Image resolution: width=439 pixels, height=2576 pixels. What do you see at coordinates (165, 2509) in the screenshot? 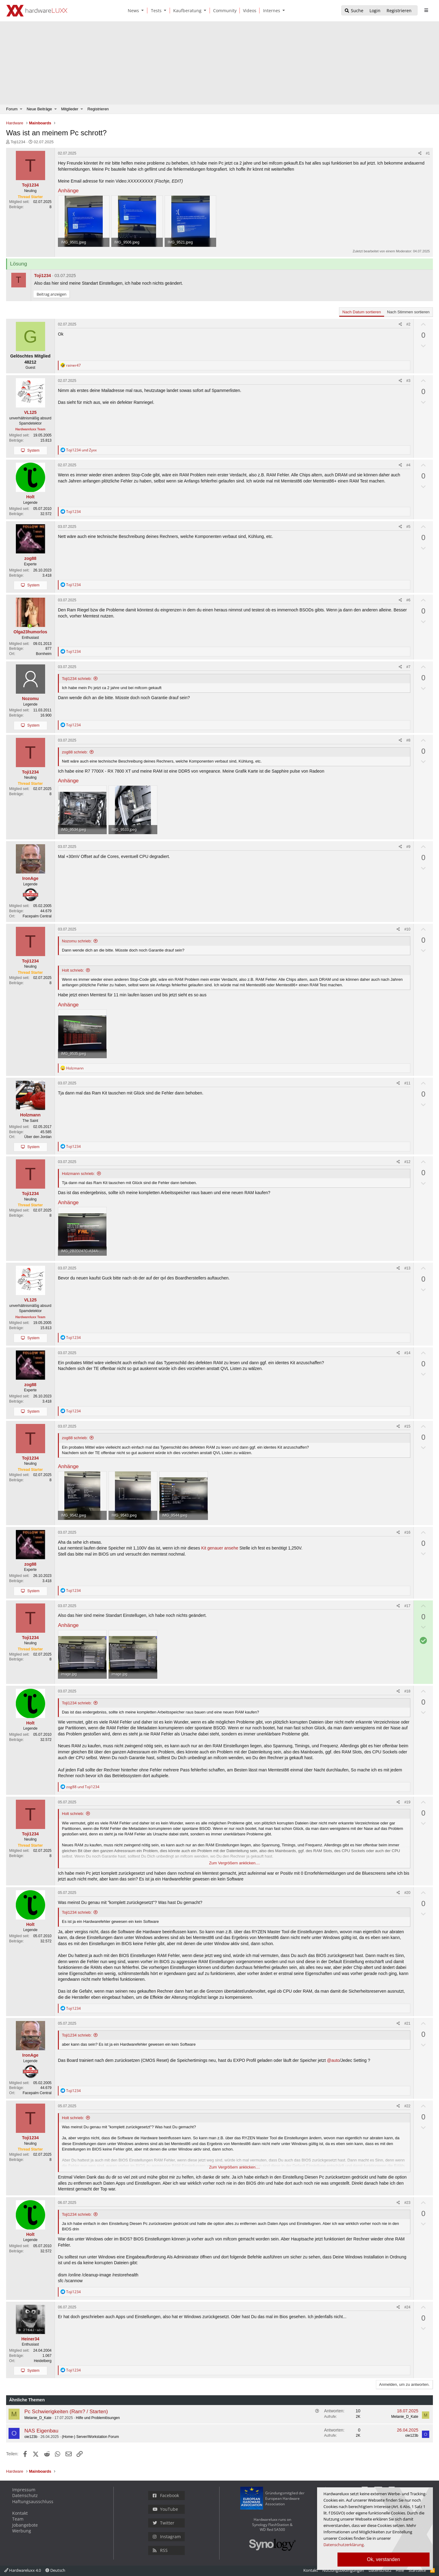
I see `YouTube` at bounding box center [165, 2509].